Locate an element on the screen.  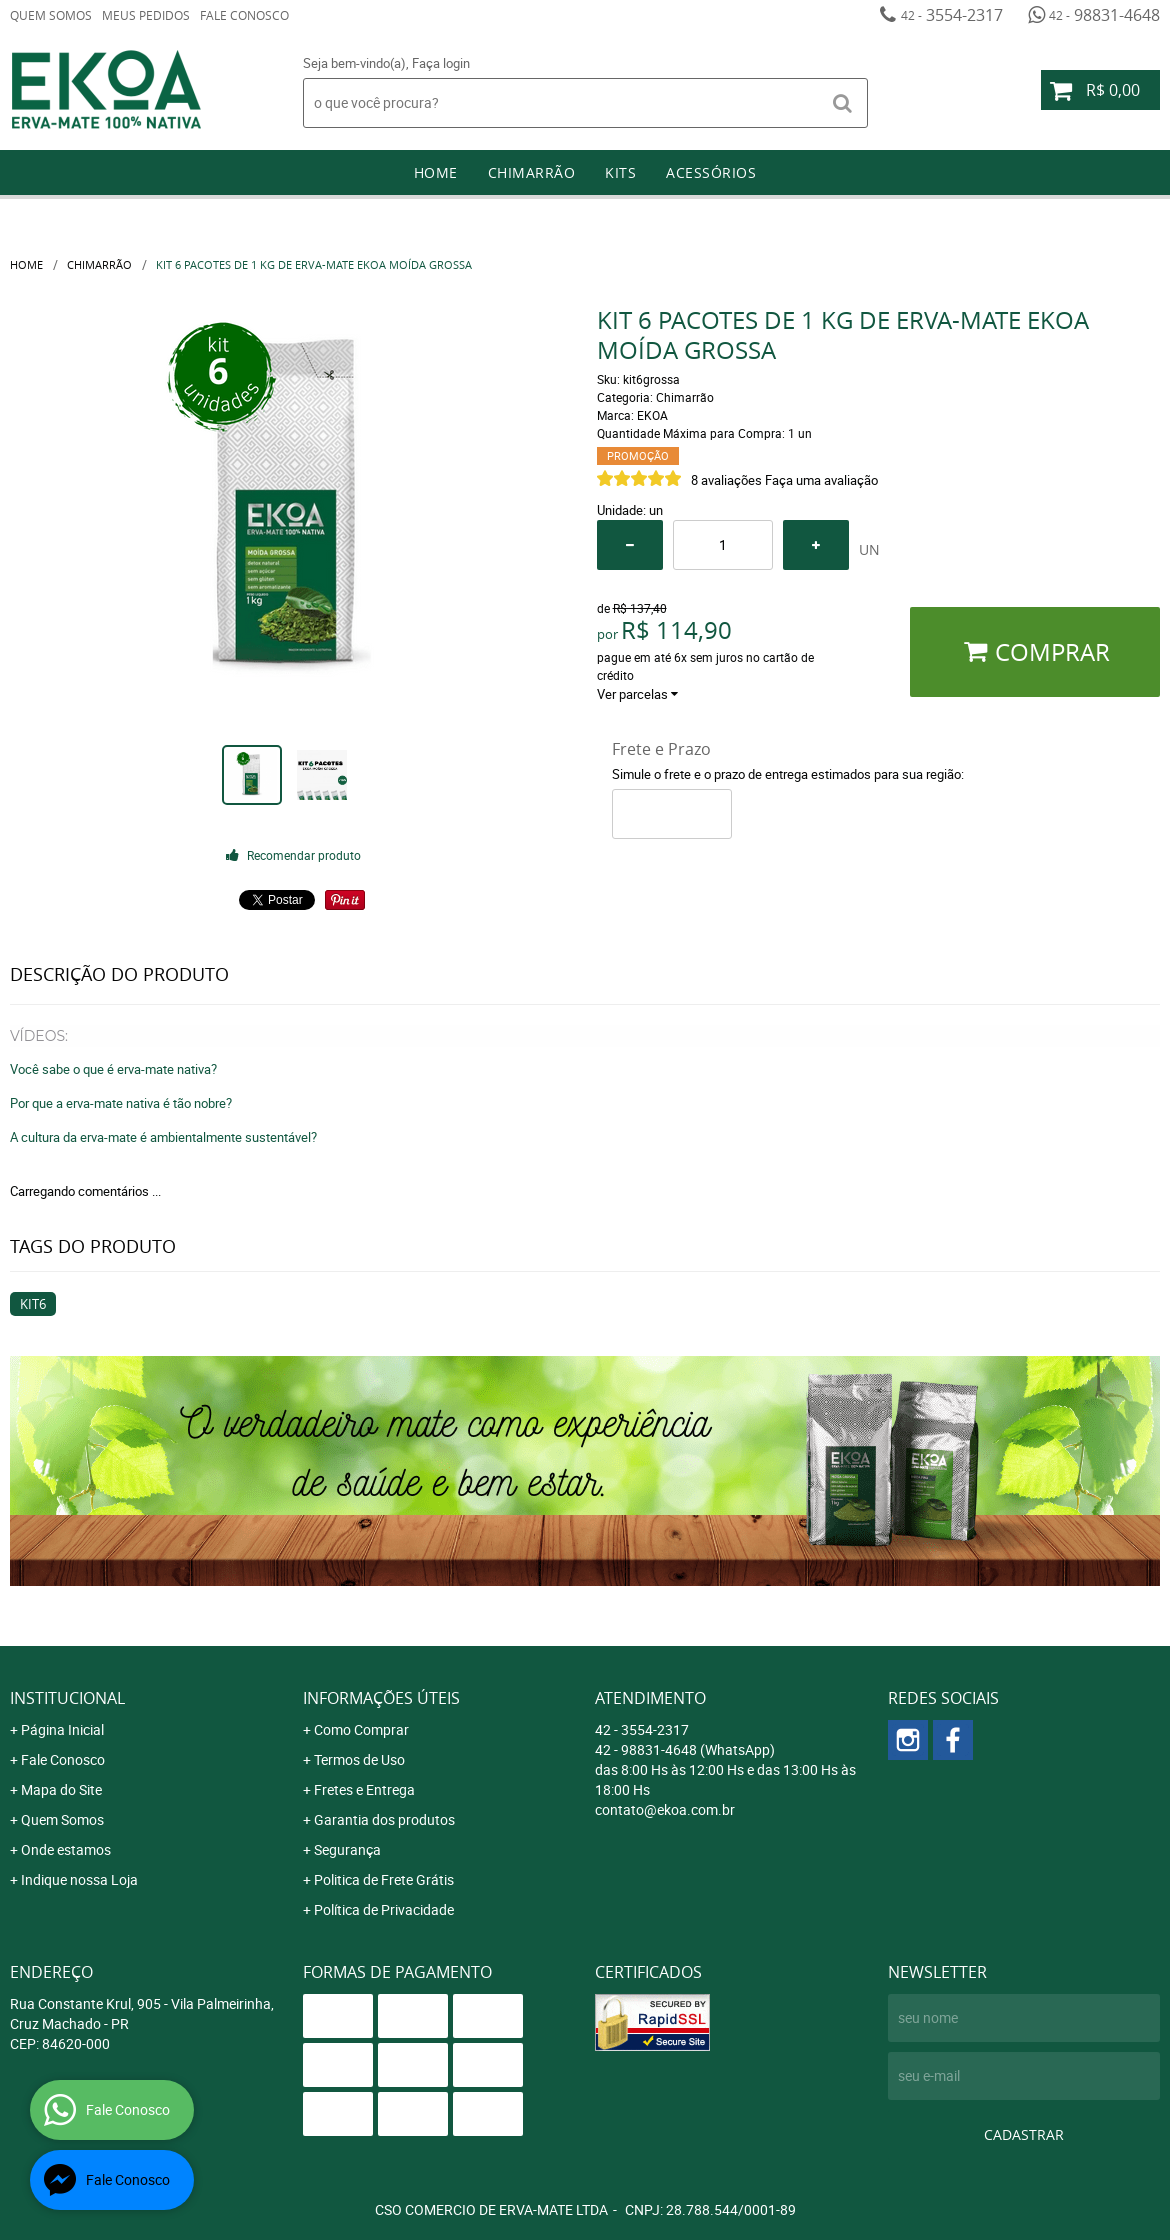
8 avaliações is located at coordinates (726, 480).